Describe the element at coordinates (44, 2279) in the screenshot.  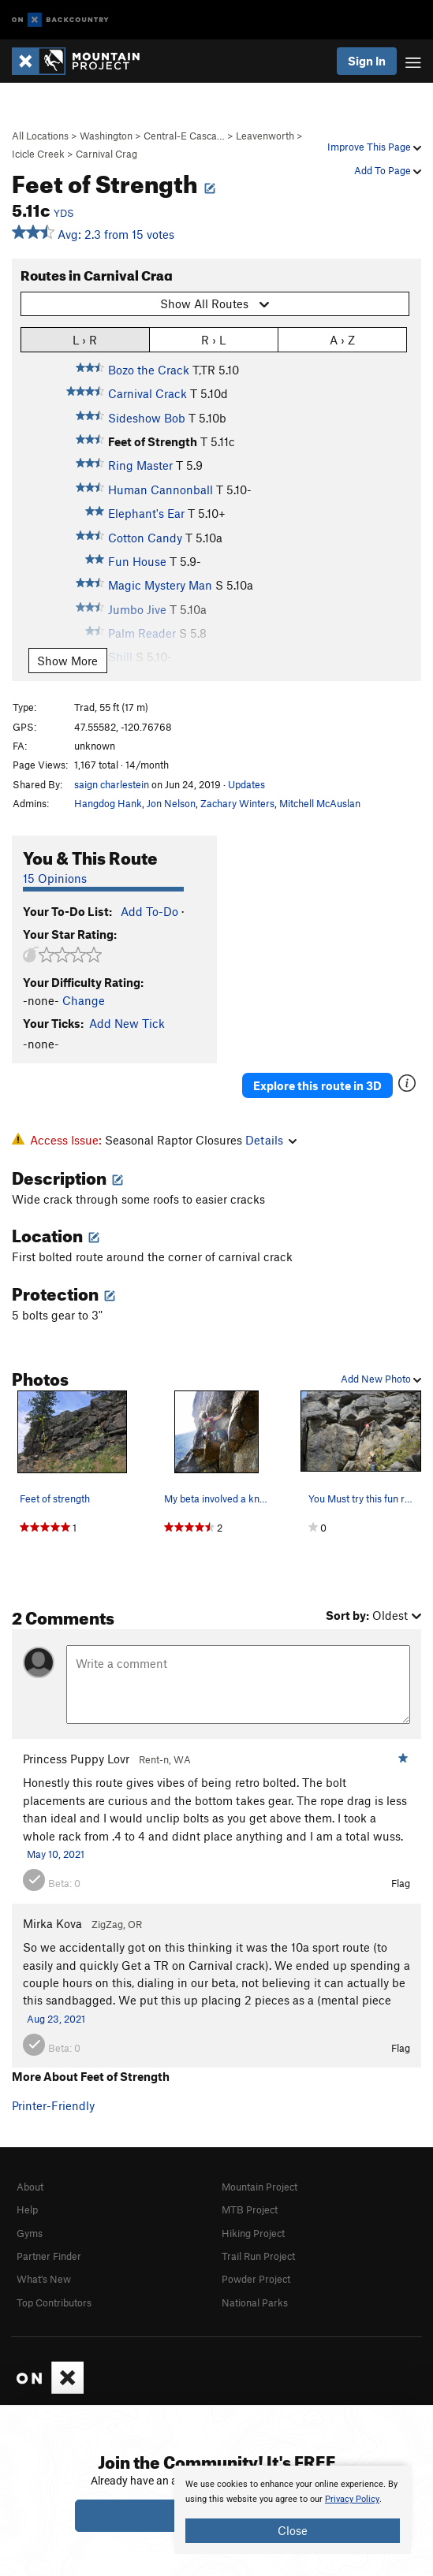
I see `What's New` at that location.